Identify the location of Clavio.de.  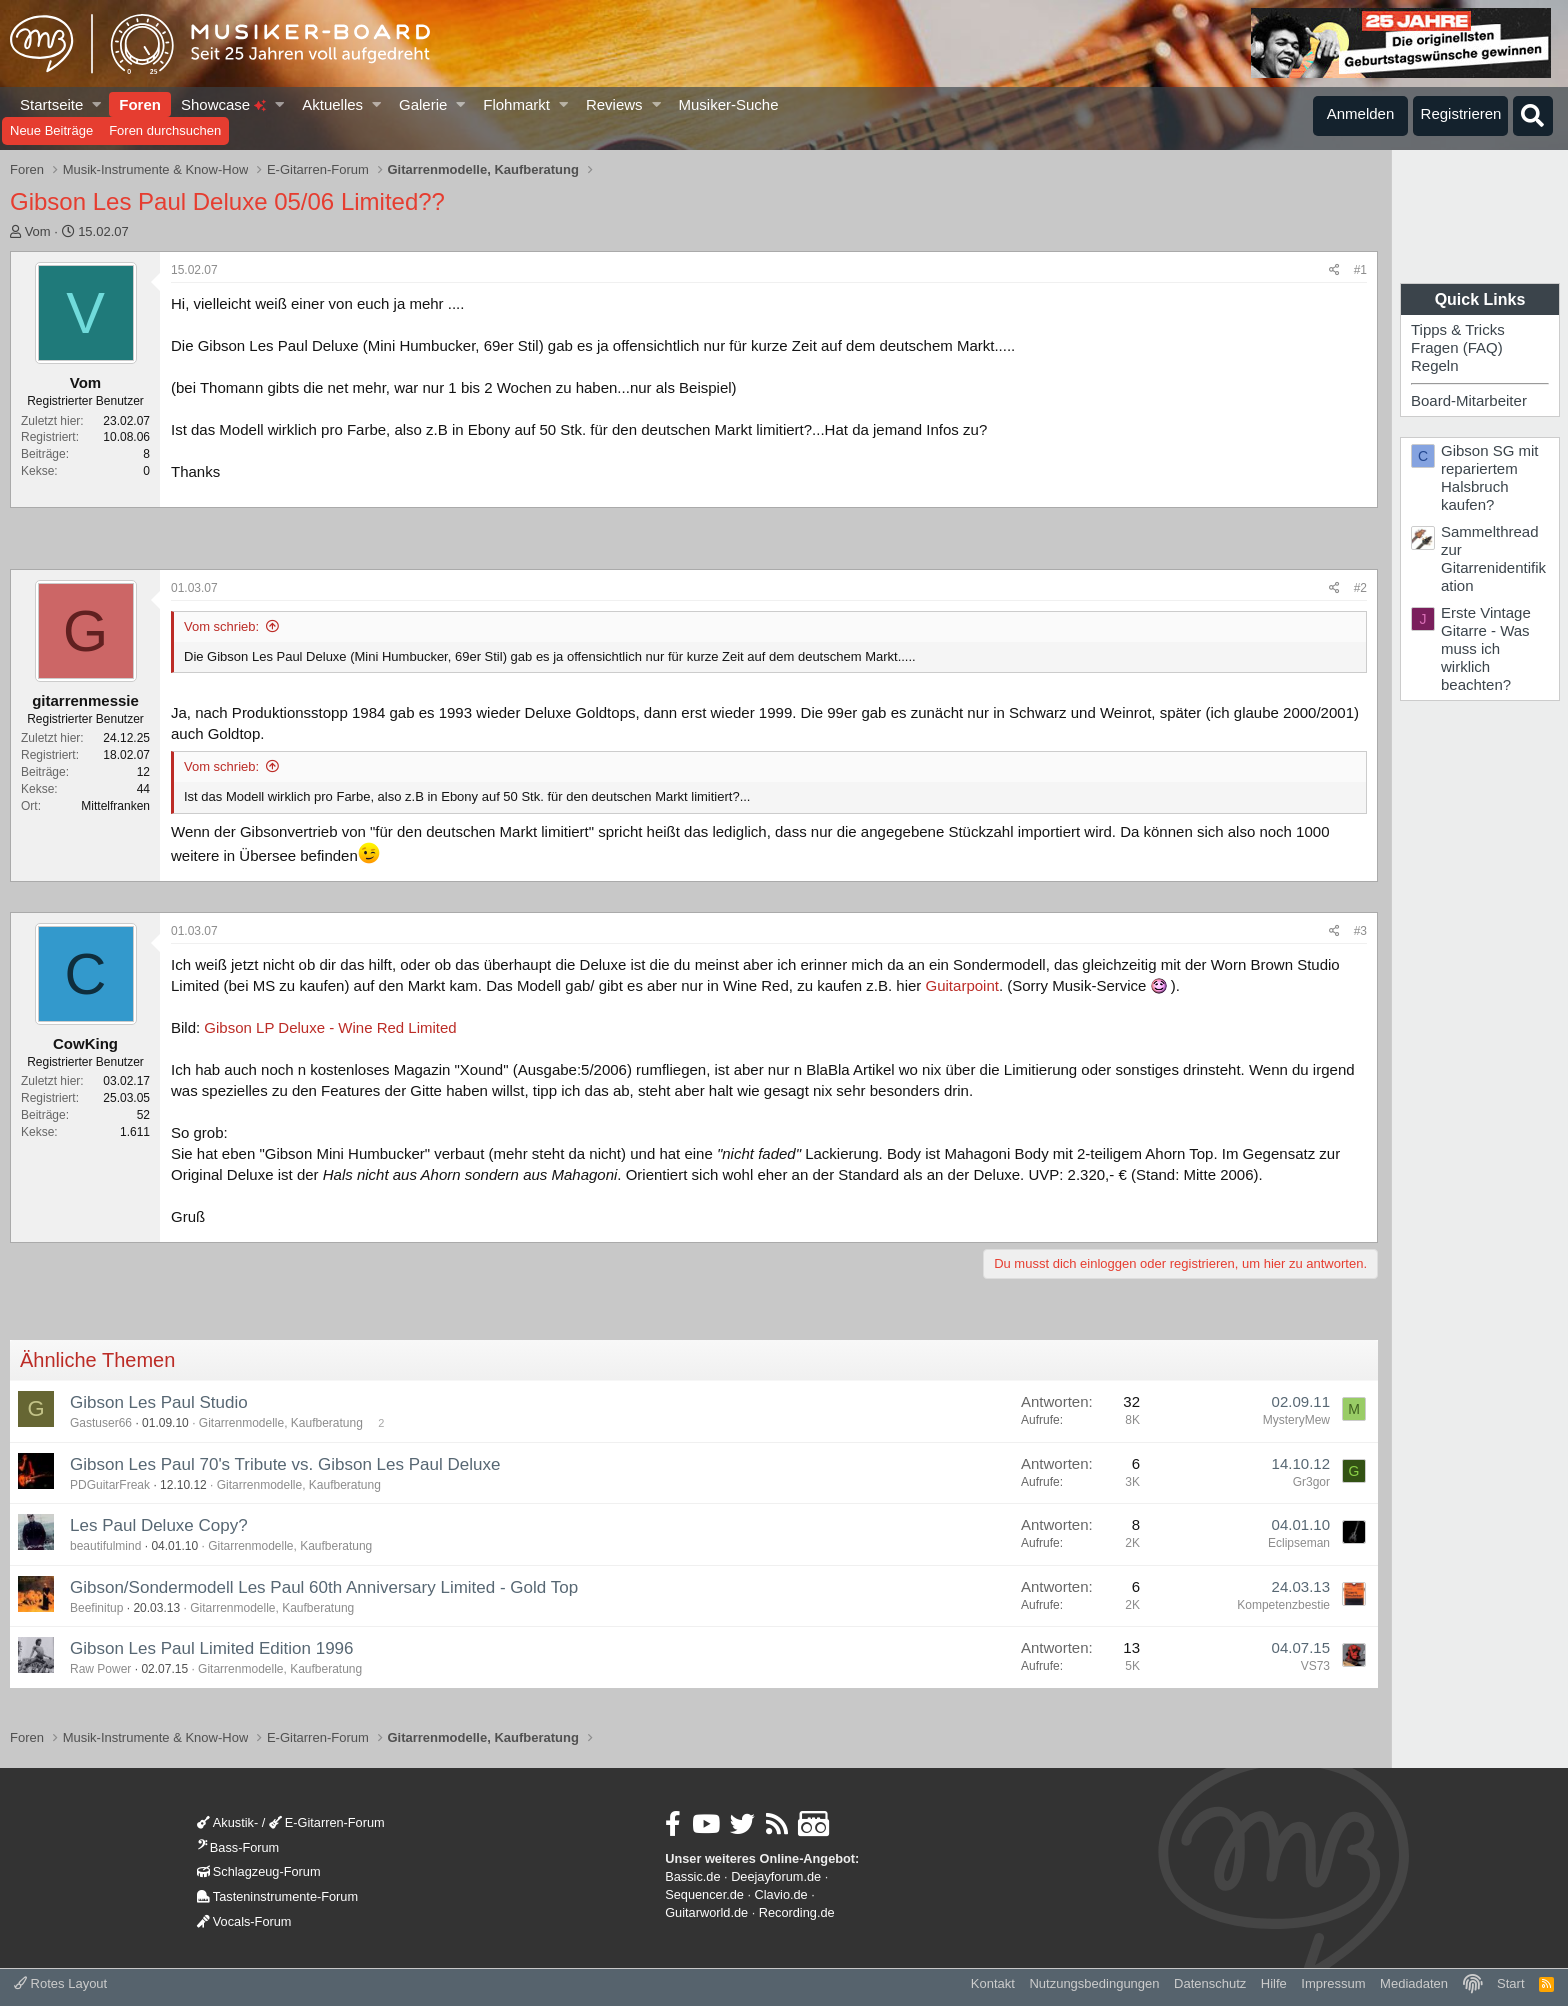
(781, 1894).